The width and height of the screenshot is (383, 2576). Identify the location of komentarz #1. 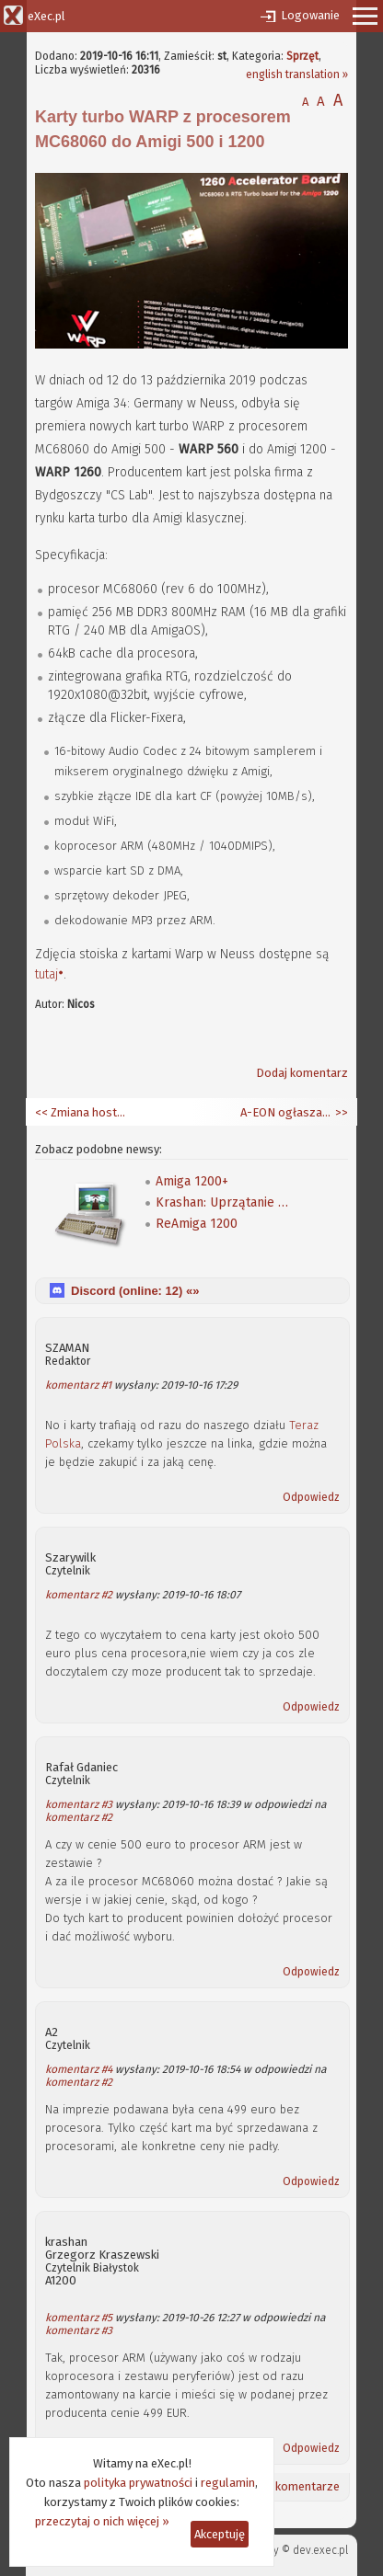
(78, 1385).